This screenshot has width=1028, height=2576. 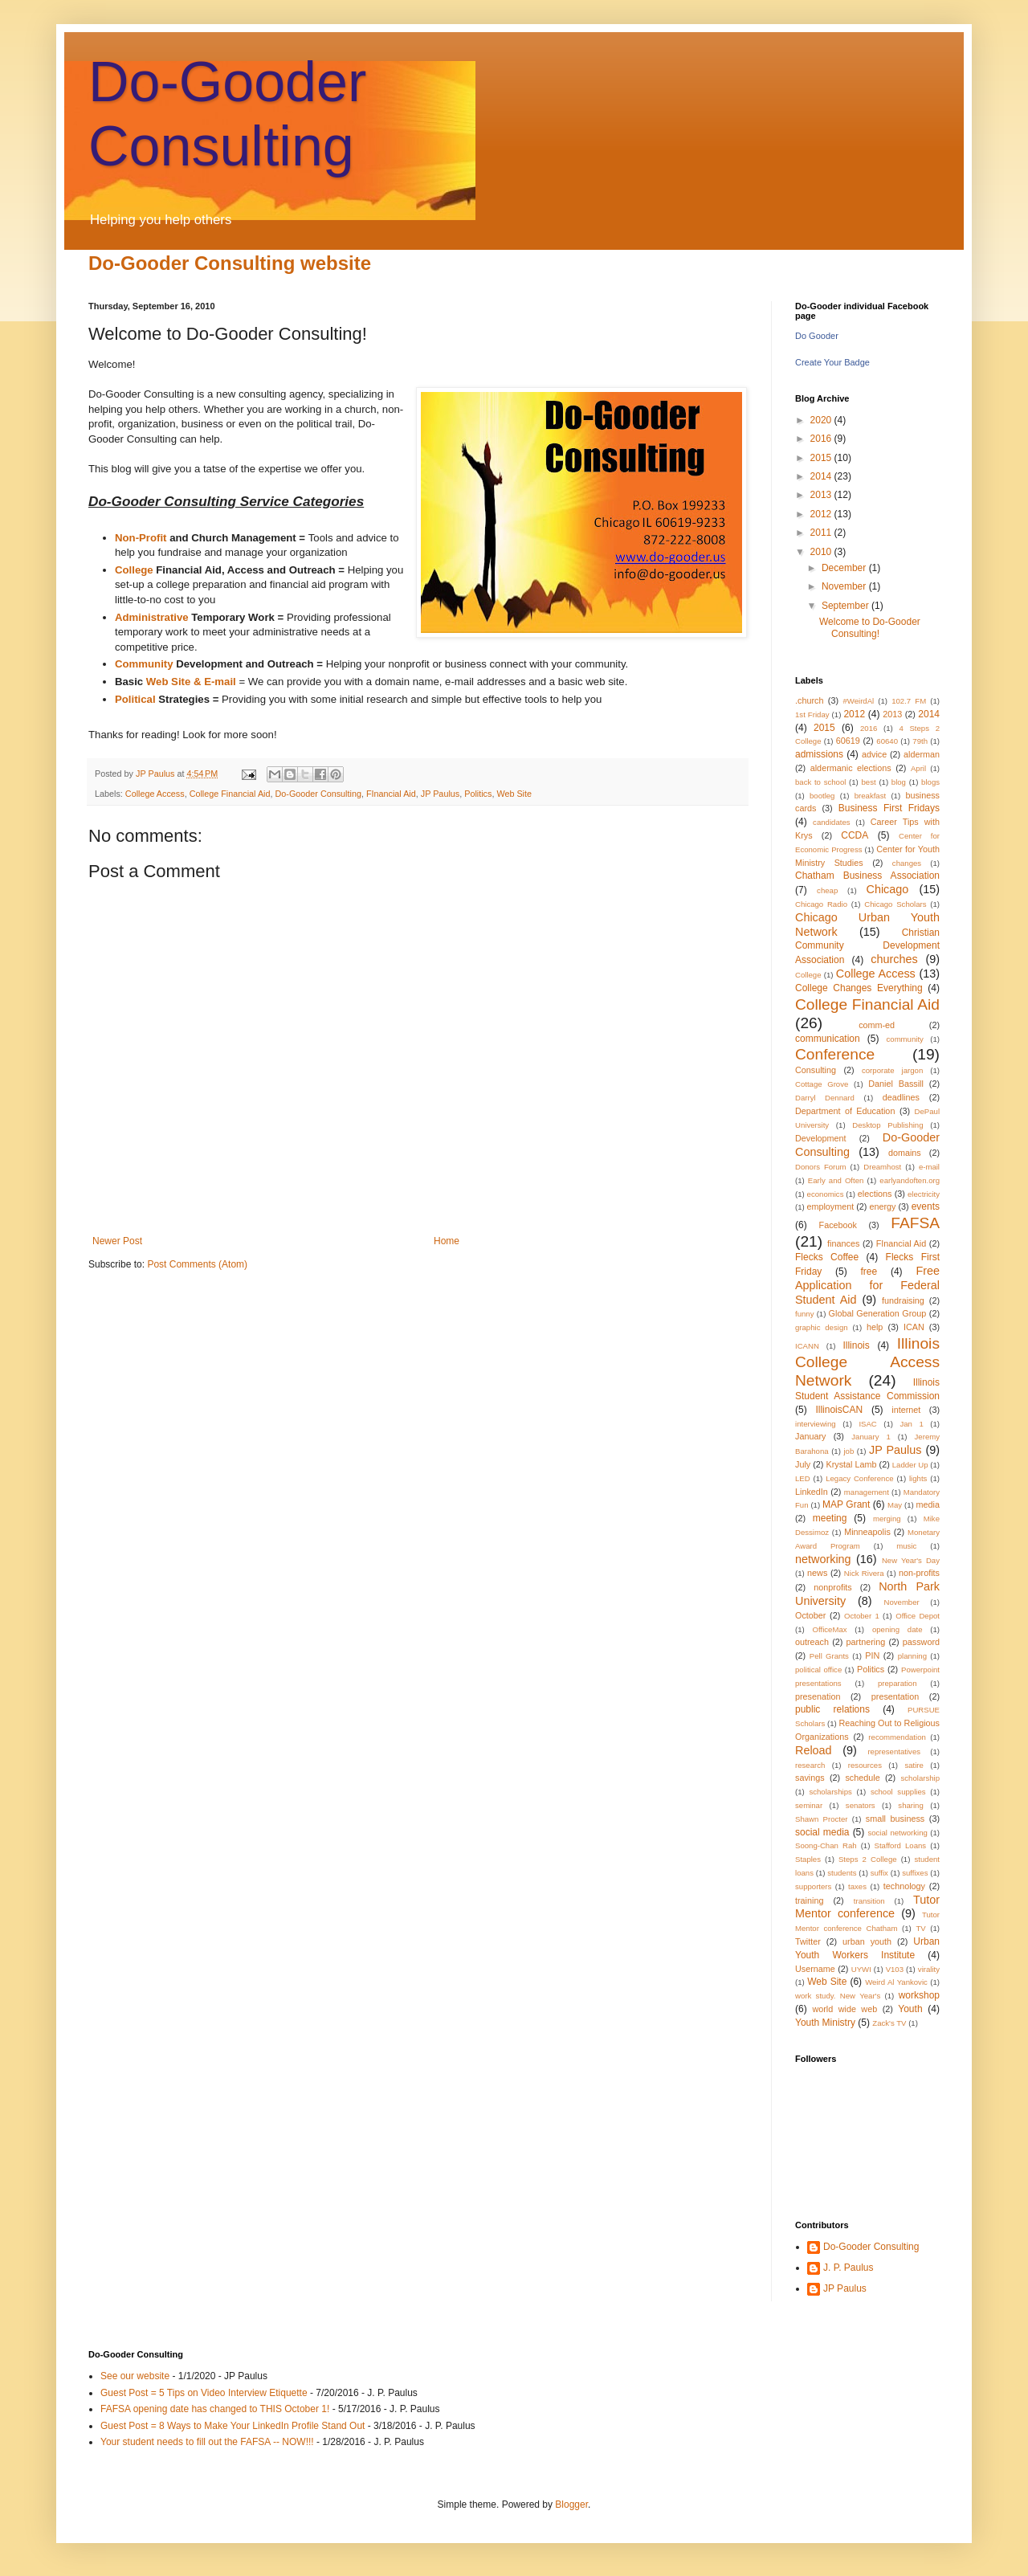 What do you see at coordinates (869, 627) in the screenshot?
I see `Welcome to Do-Gooder Consulting!` at bounding box center [869, 627].